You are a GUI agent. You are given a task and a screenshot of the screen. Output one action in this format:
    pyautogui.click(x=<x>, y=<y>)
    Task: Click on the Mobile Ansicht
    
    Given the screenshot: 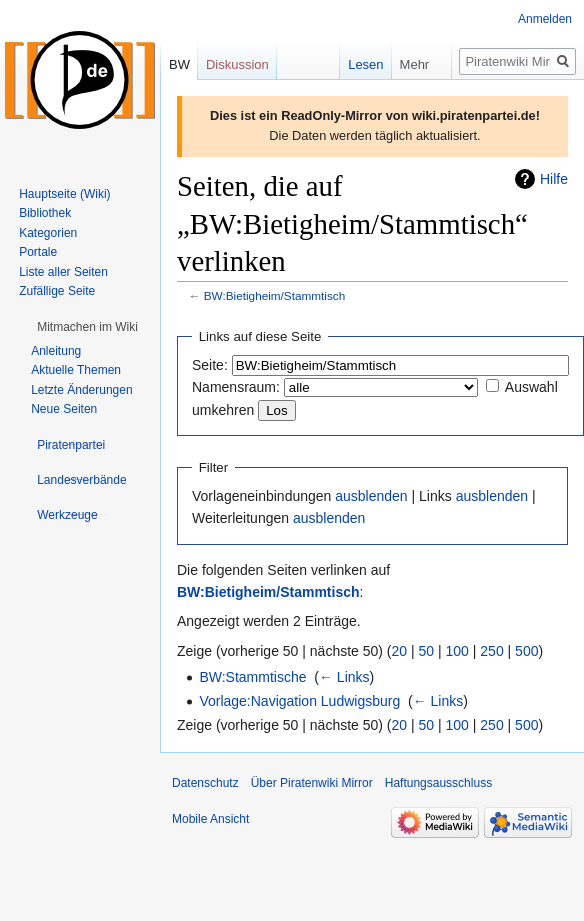 What is the action you would take?
    pyautogui.click(x=210, y=819)
    